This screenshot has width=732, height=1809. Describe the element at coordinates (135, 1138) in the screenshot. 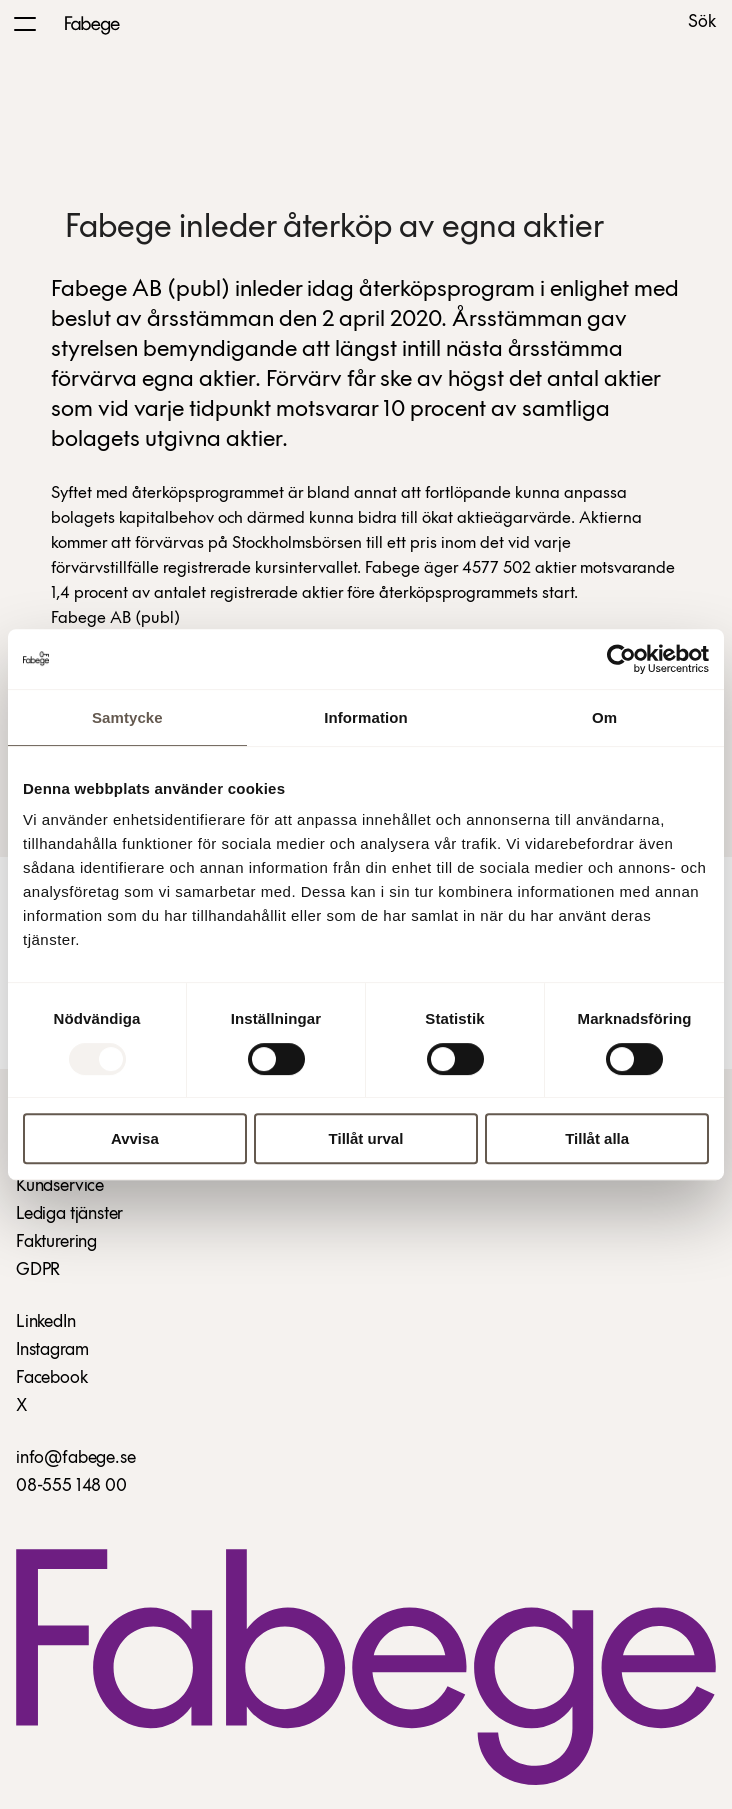

I see `Avvisa` at that location.